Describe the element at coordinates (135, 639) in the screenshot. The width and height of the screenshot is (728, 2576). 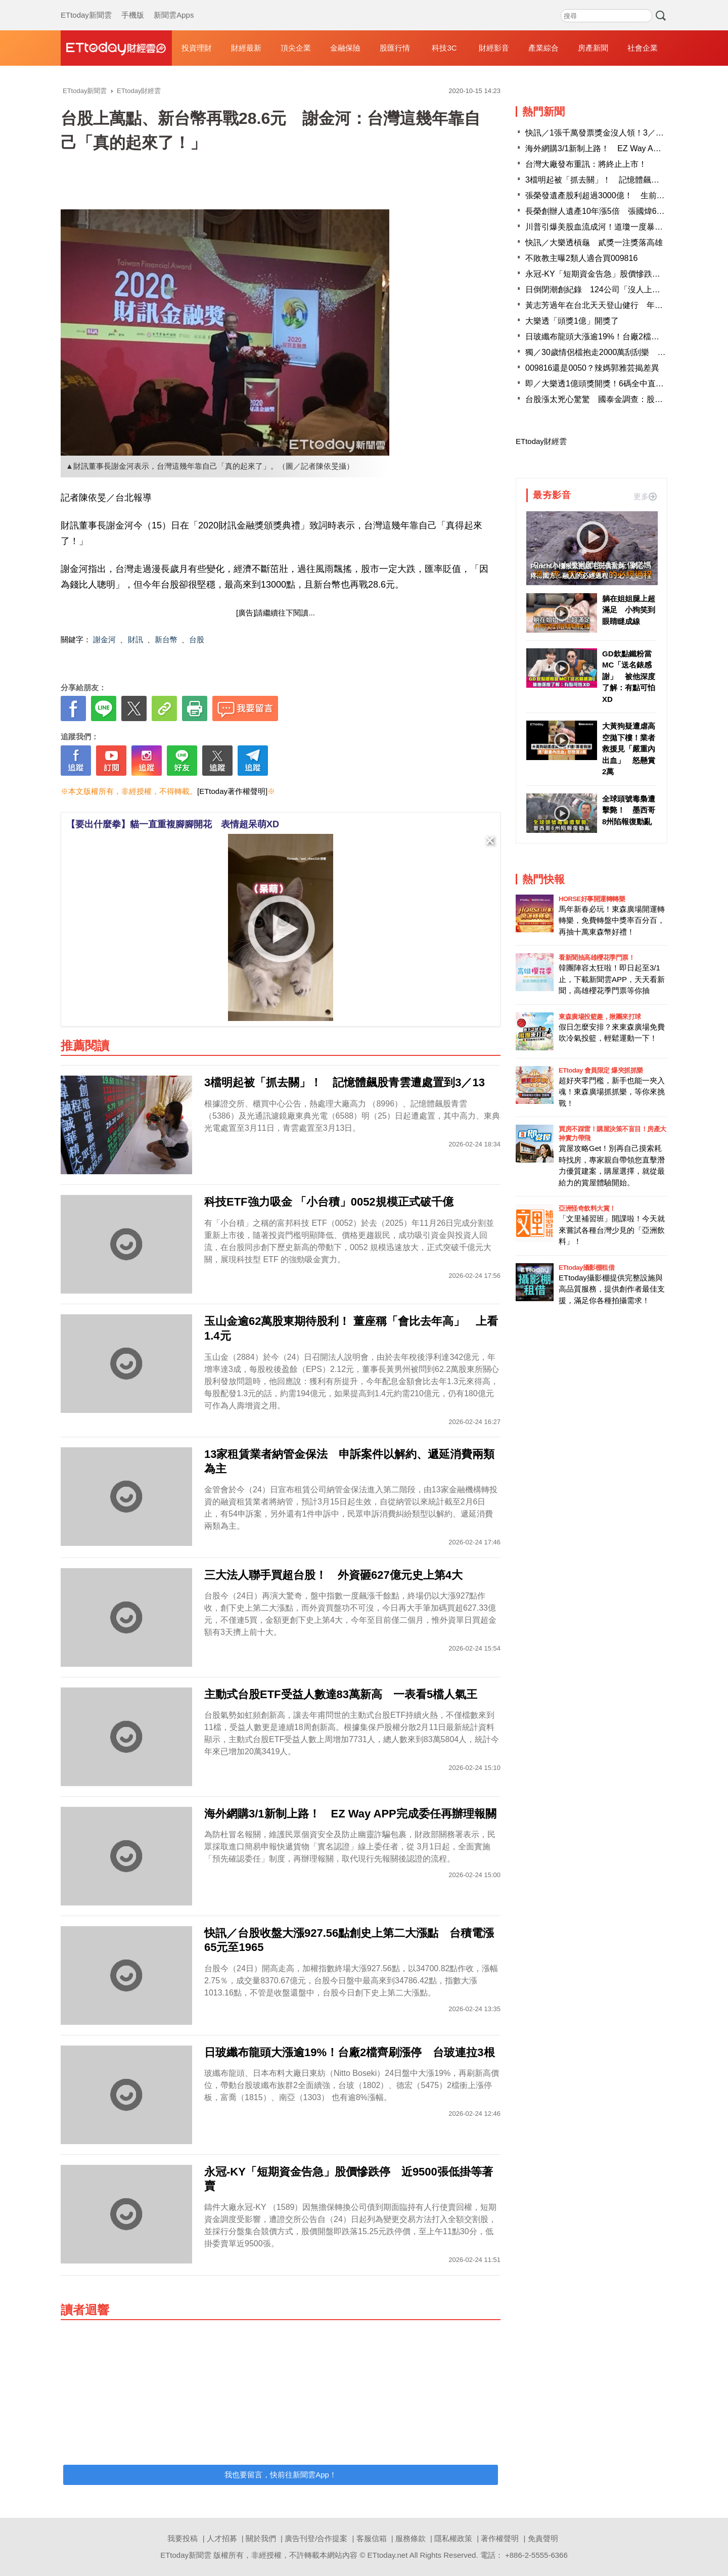
I see `財訊` at that location.